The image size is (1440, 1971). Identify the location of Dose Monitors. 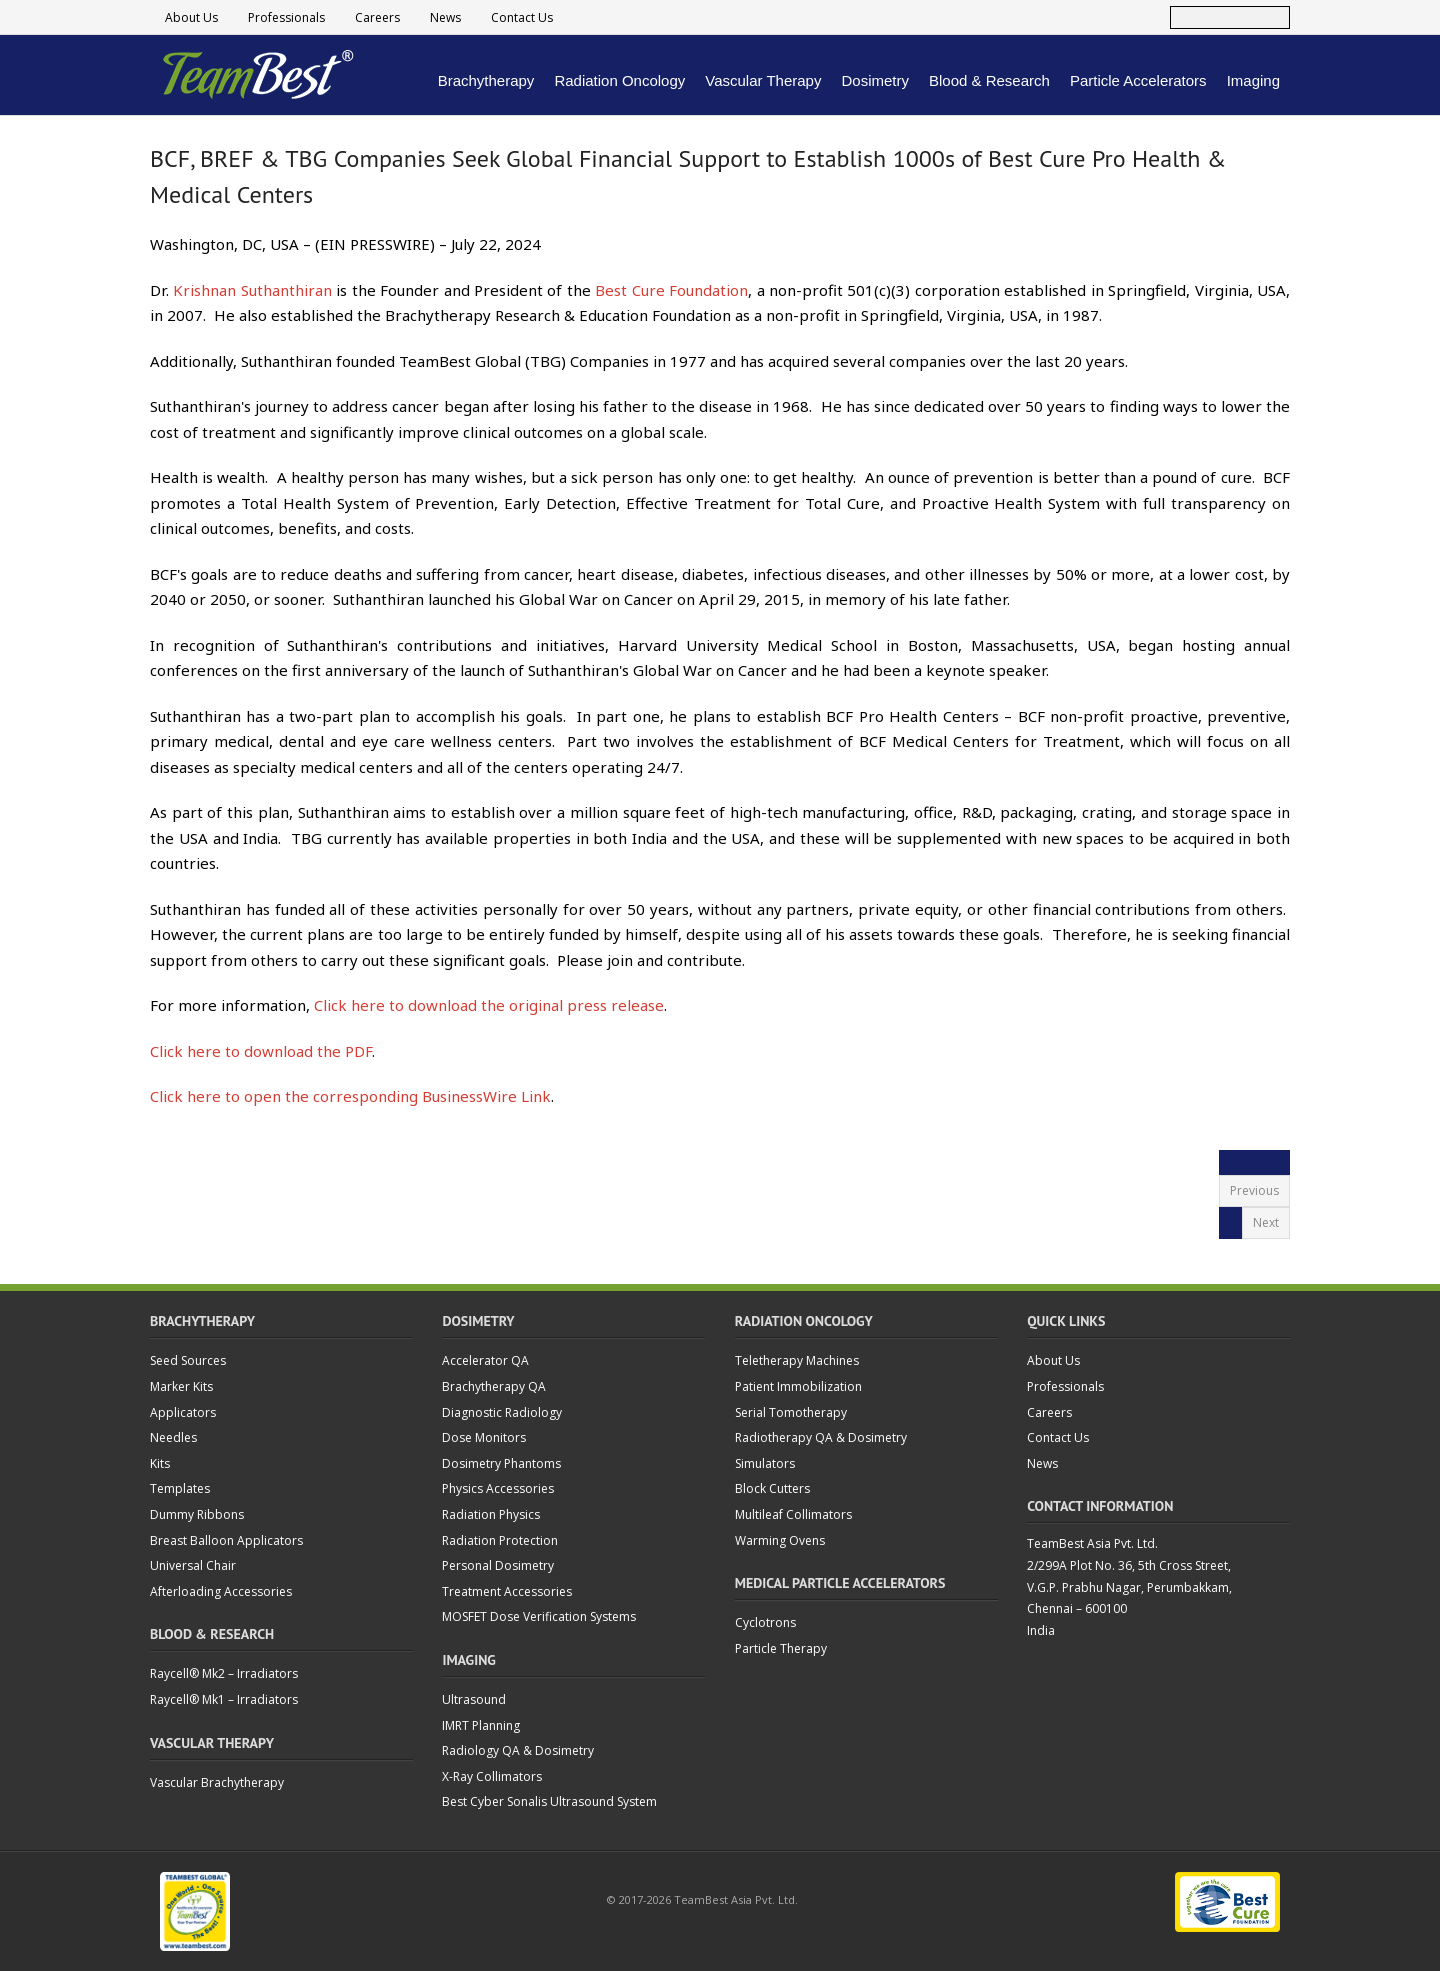
(484, 1437).